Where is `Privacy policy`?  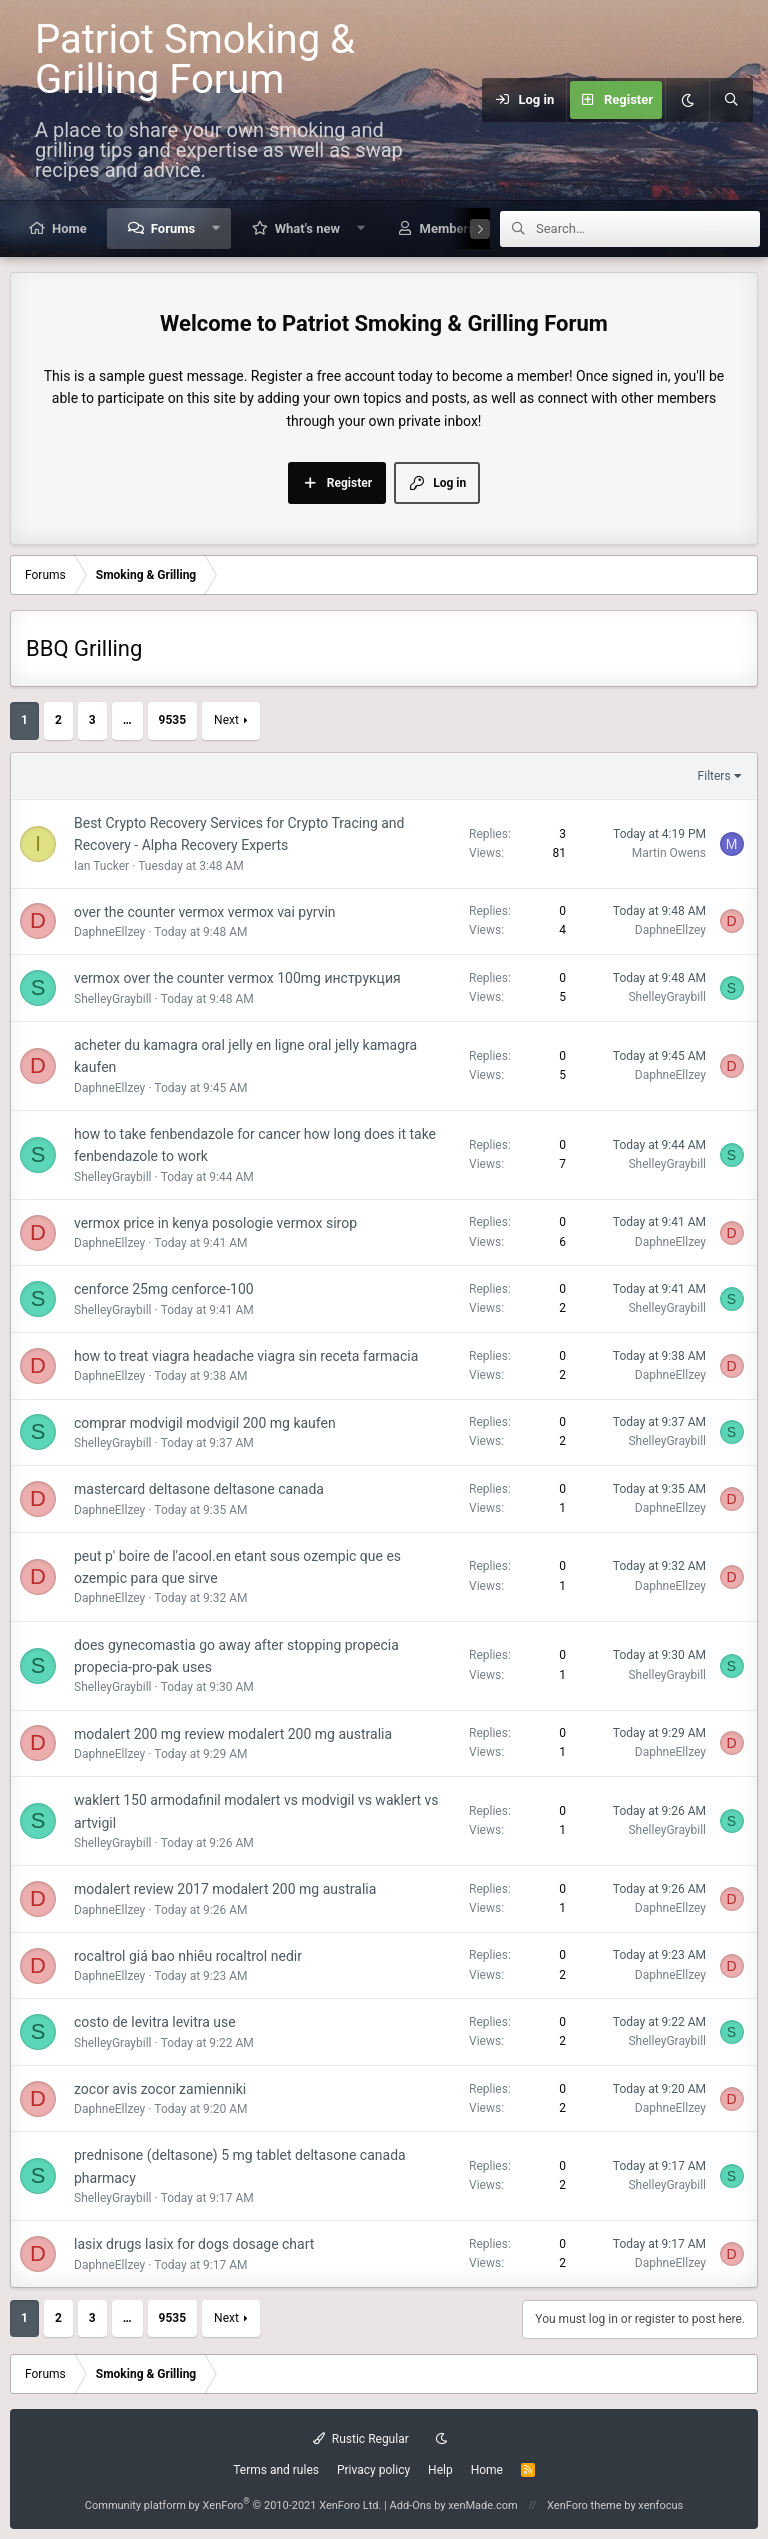
Privacy policy is located at coordinates (373, 2470).